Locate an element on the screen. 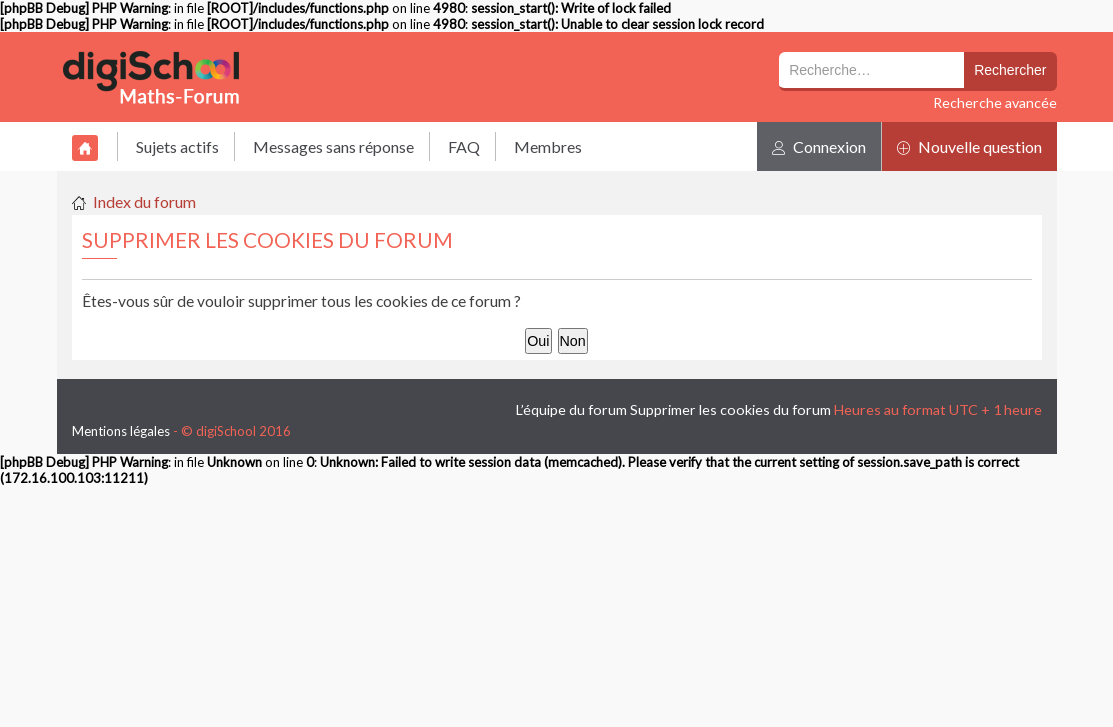 The height and width of the screenshot is (727, 1113). Mentions légales is located at coordinates (121, 431).